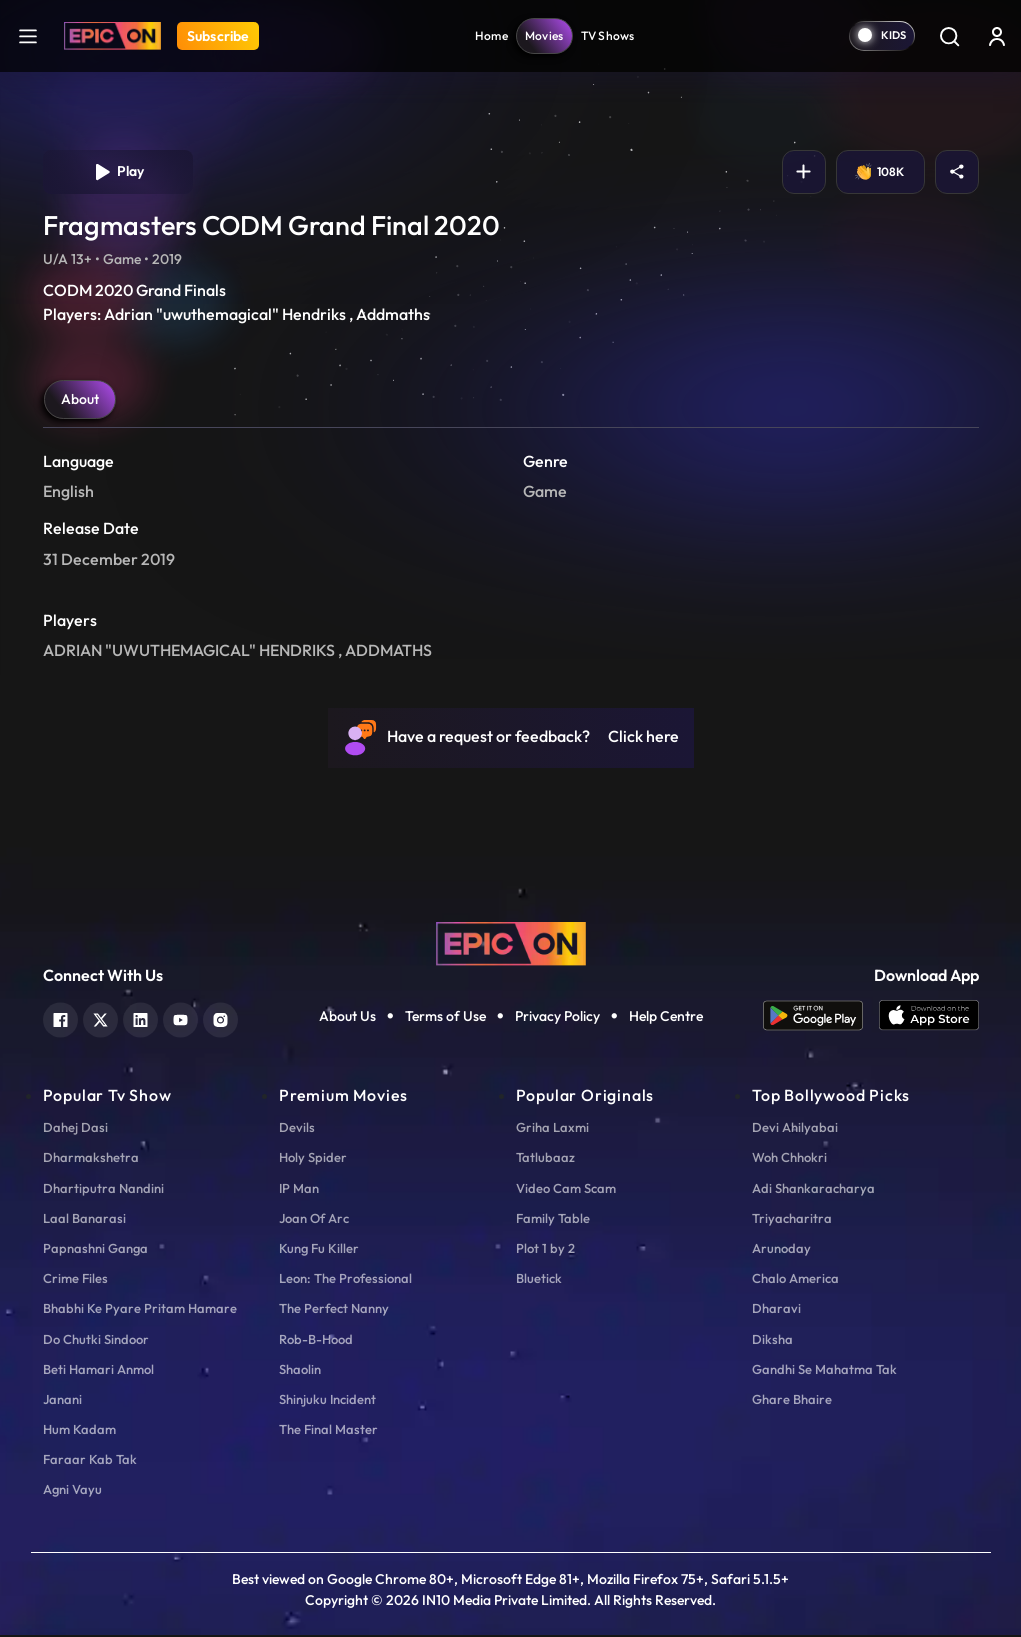 The image size is (1021, 1637). What do you see at coordinates (95, 1250) in the screenshot?
I see `Papnashni Ganga` at bounding box center [95, 1250].